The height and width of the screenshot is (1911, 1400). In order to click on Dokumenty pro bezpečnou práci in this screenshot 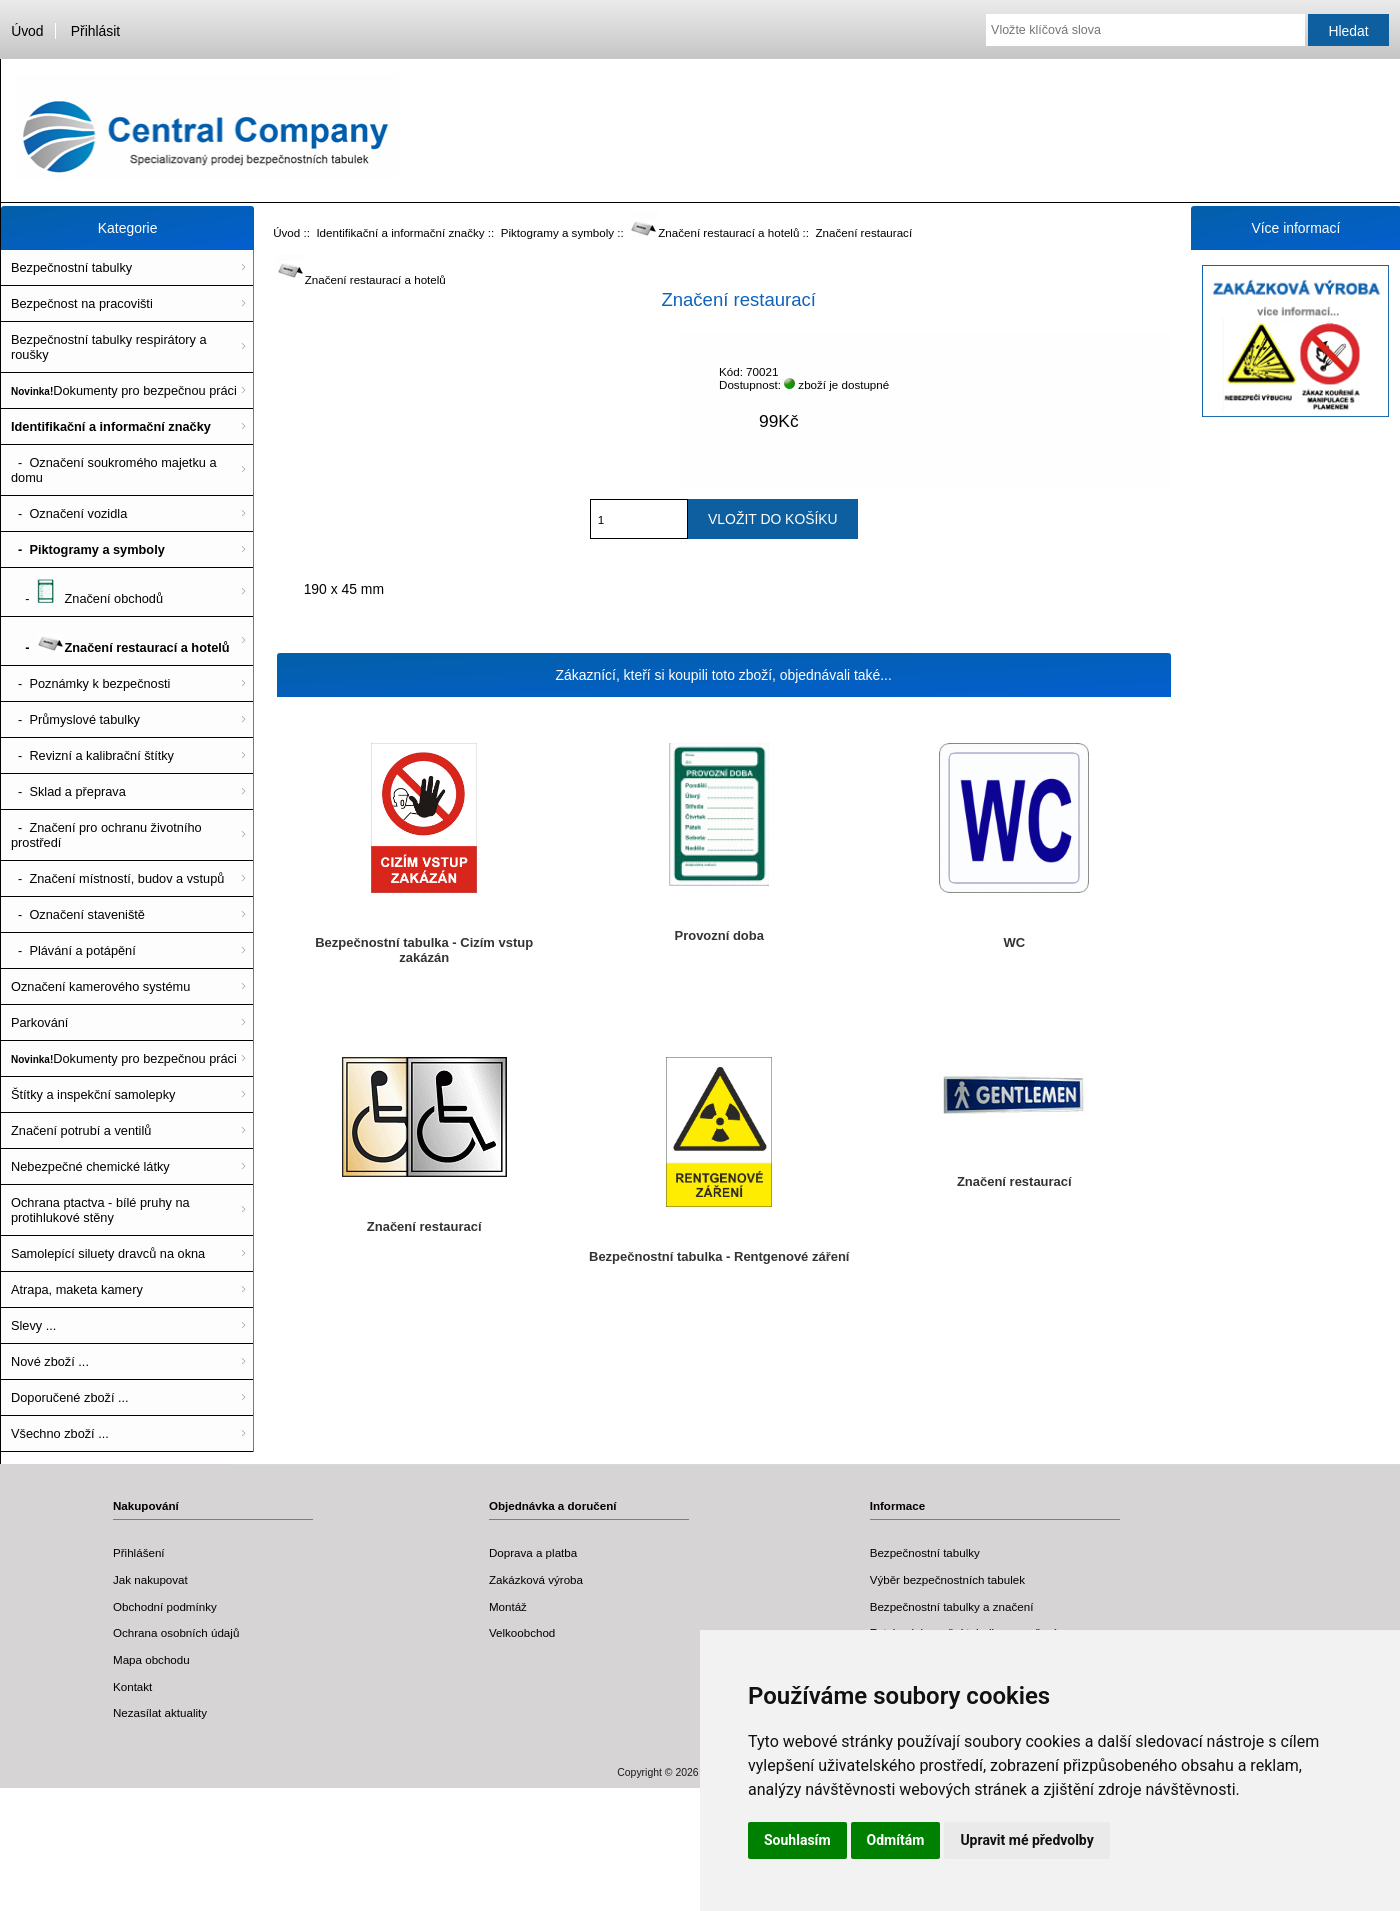, I will do `click(124, 390)`.